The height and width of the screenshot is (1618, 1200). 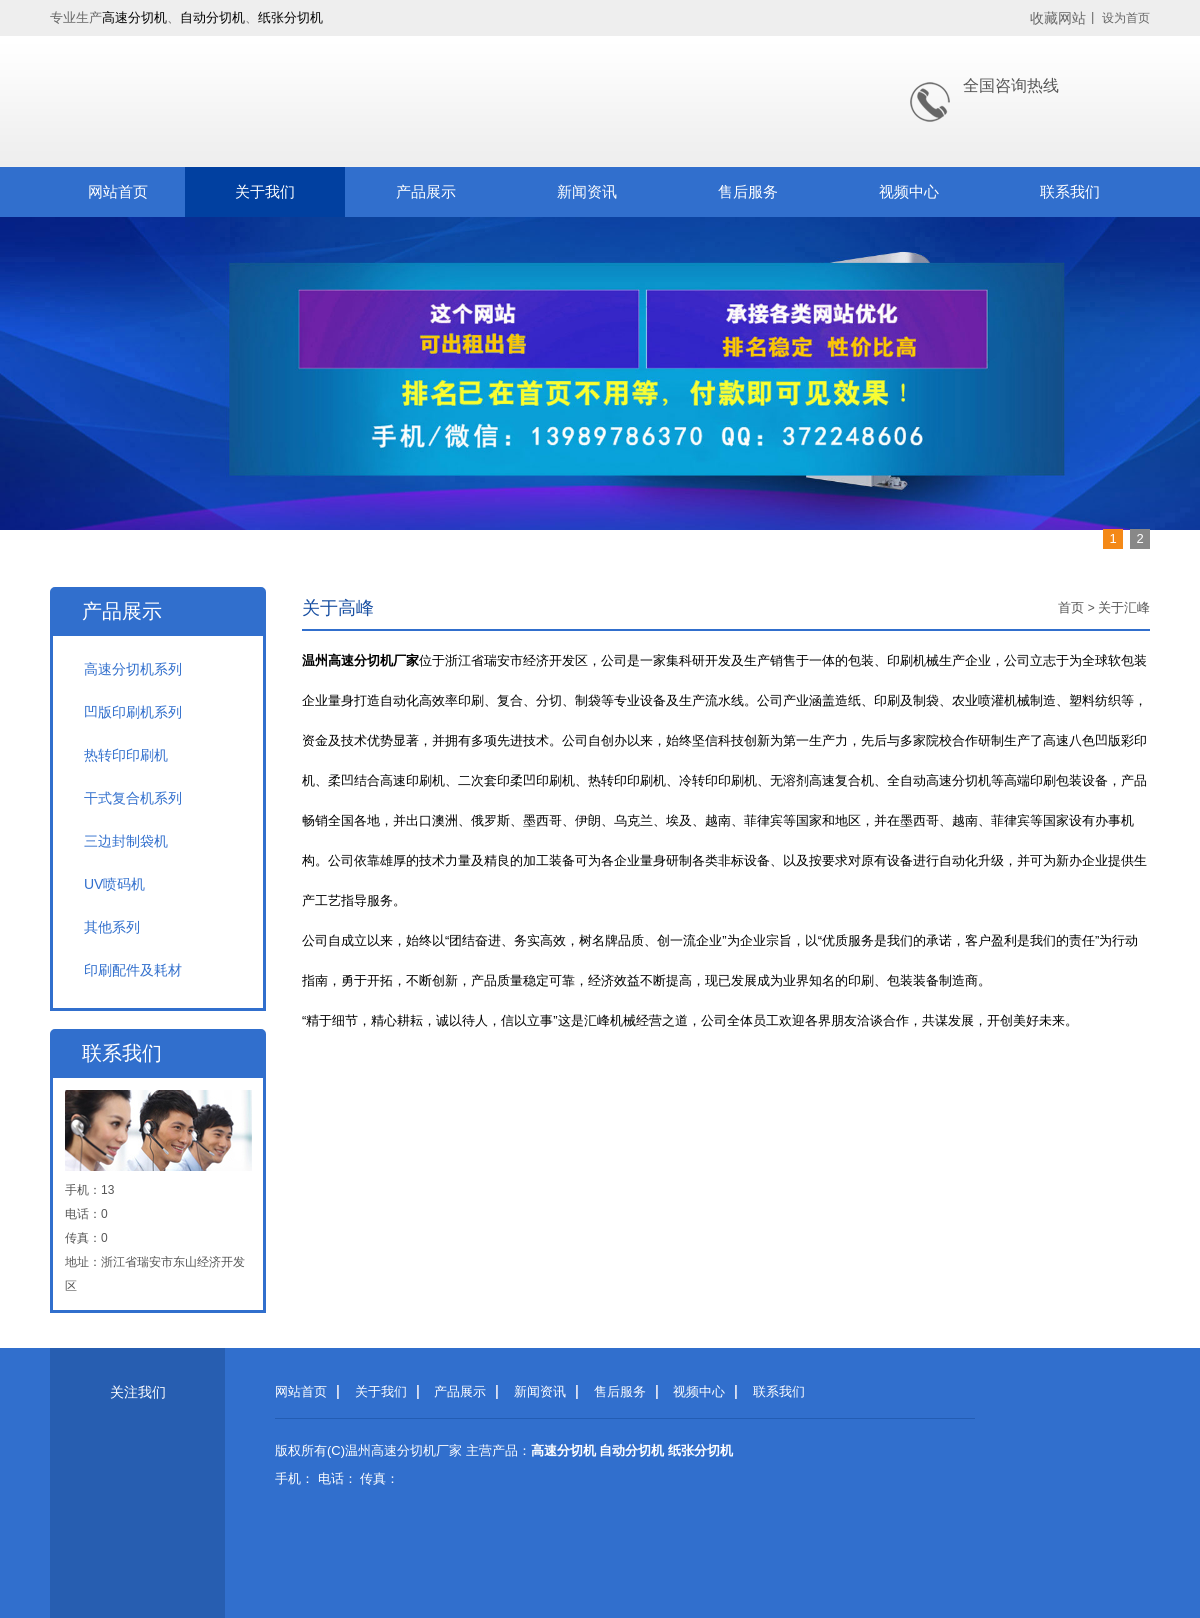 I want to click on 产品展示, so click(x=426, y=191).